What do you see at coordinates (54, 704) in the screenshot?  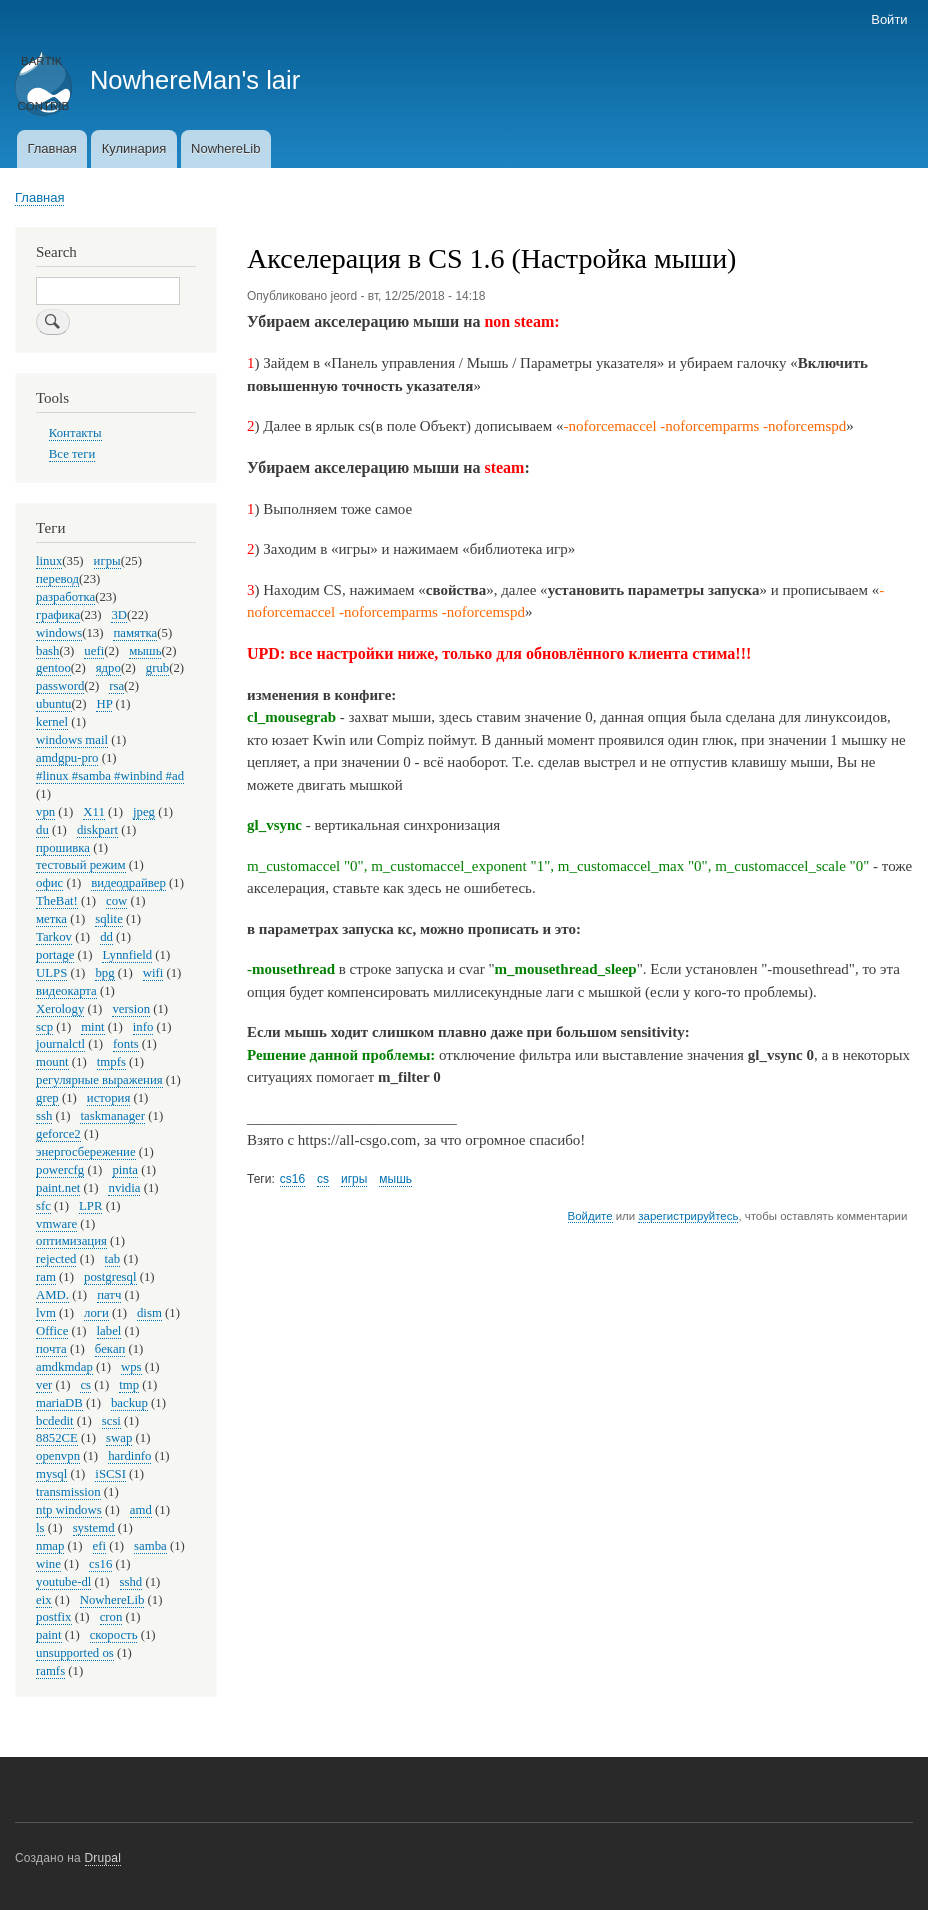 I see `ubuntu` at bounding box center [54, 704].